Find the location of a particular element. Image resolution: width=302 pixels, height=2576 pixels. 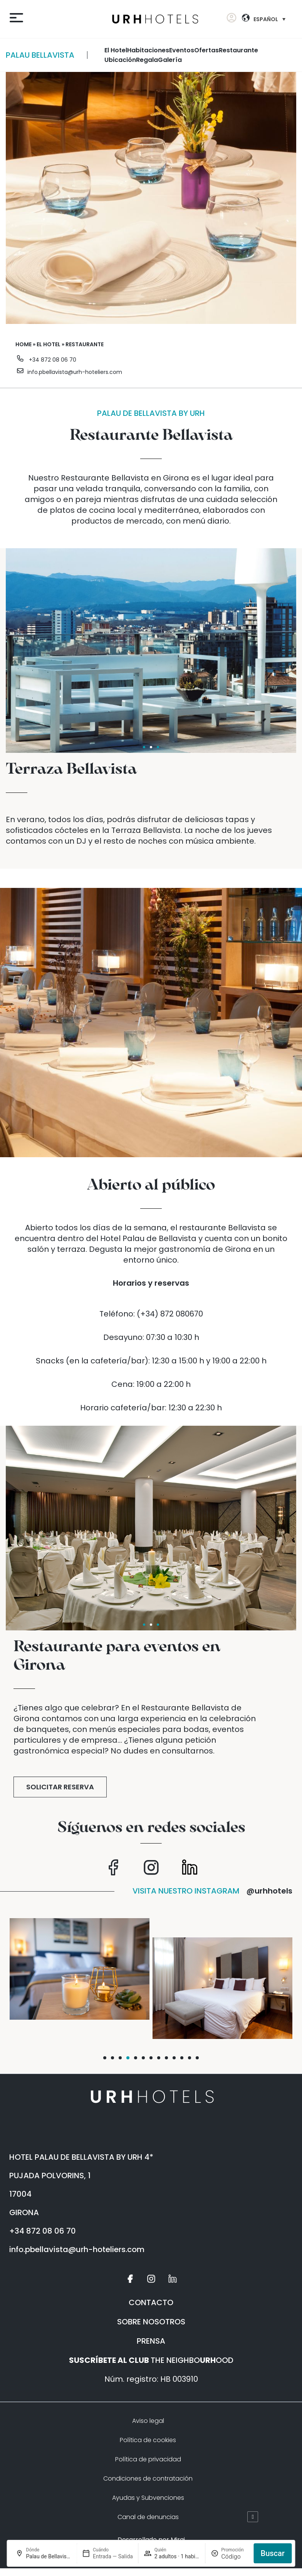

+34 872 08 06 70 is located at coordinates (52, 360).